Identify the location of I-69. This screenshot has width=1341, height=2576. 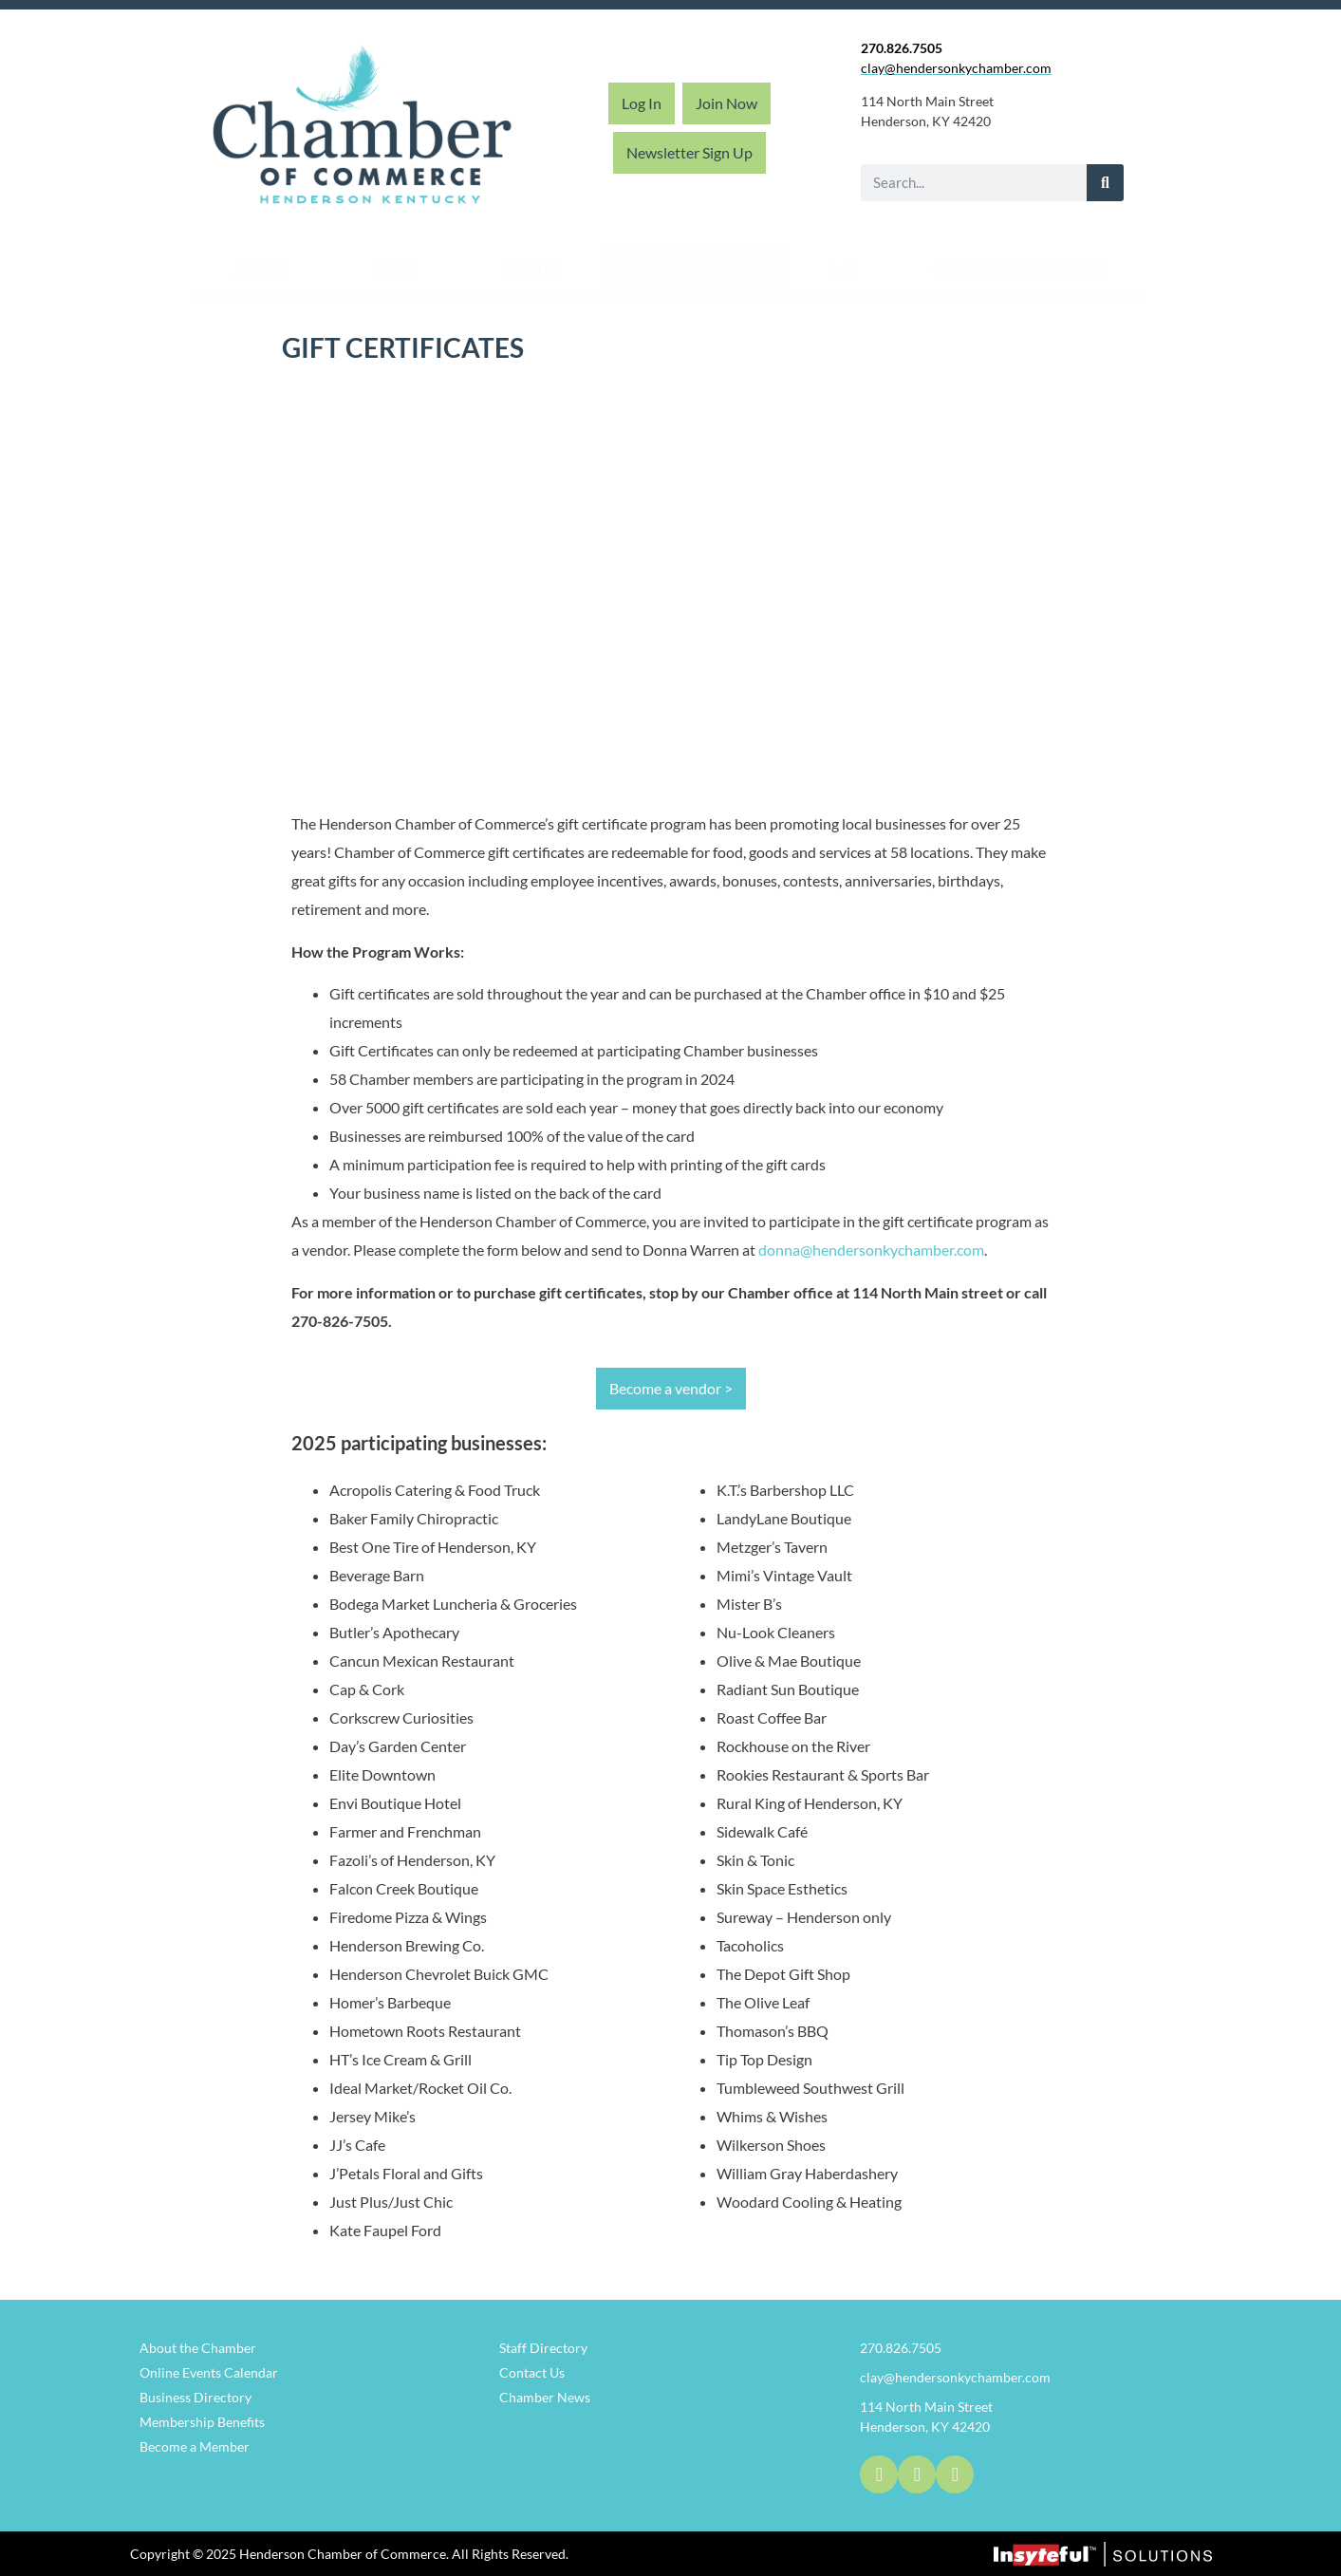
(842, 269).